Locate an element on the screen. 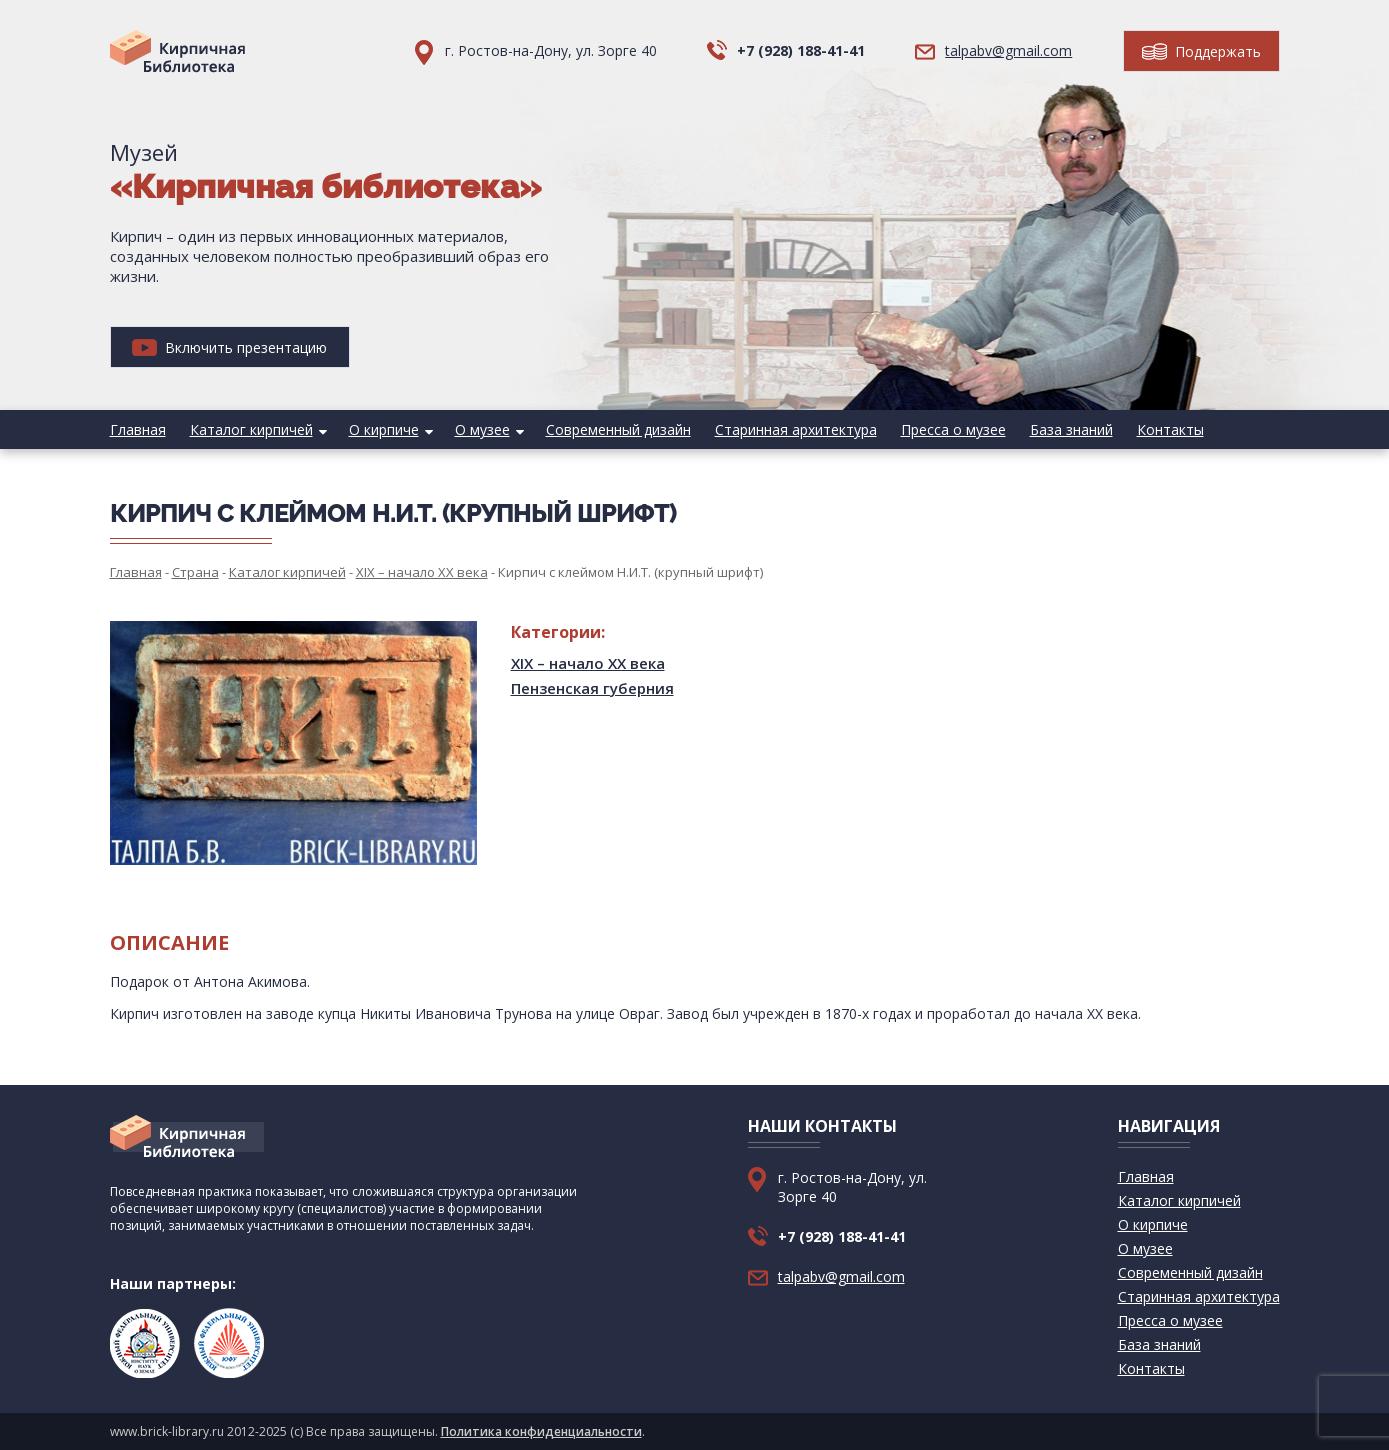  База знаний is located at coordinates (1071, 429).